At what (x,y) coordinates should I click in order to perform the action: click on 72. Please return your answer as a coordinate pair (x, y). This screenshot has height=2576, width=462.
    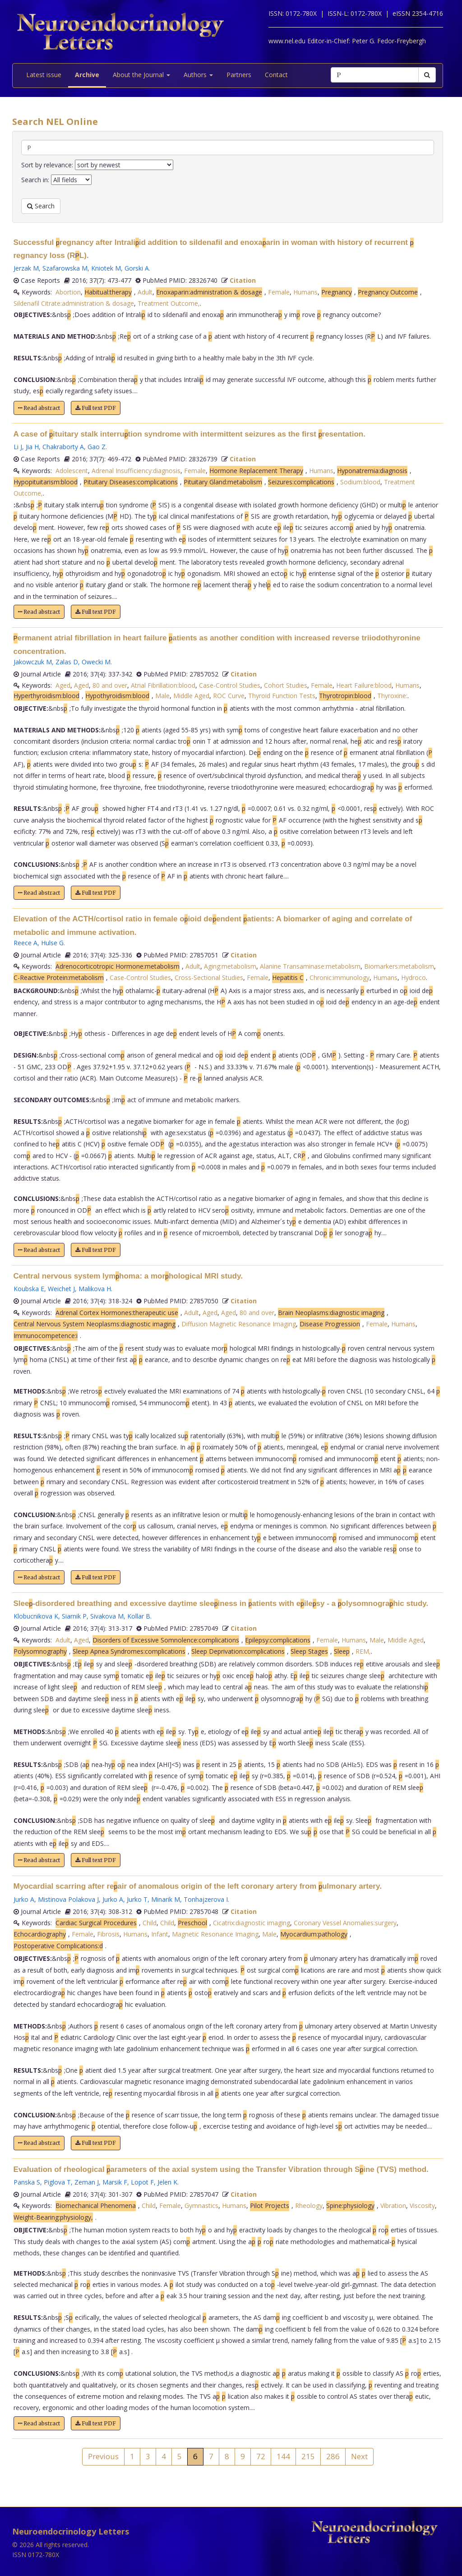
    Looking at the image, I should click on (260, 2456).